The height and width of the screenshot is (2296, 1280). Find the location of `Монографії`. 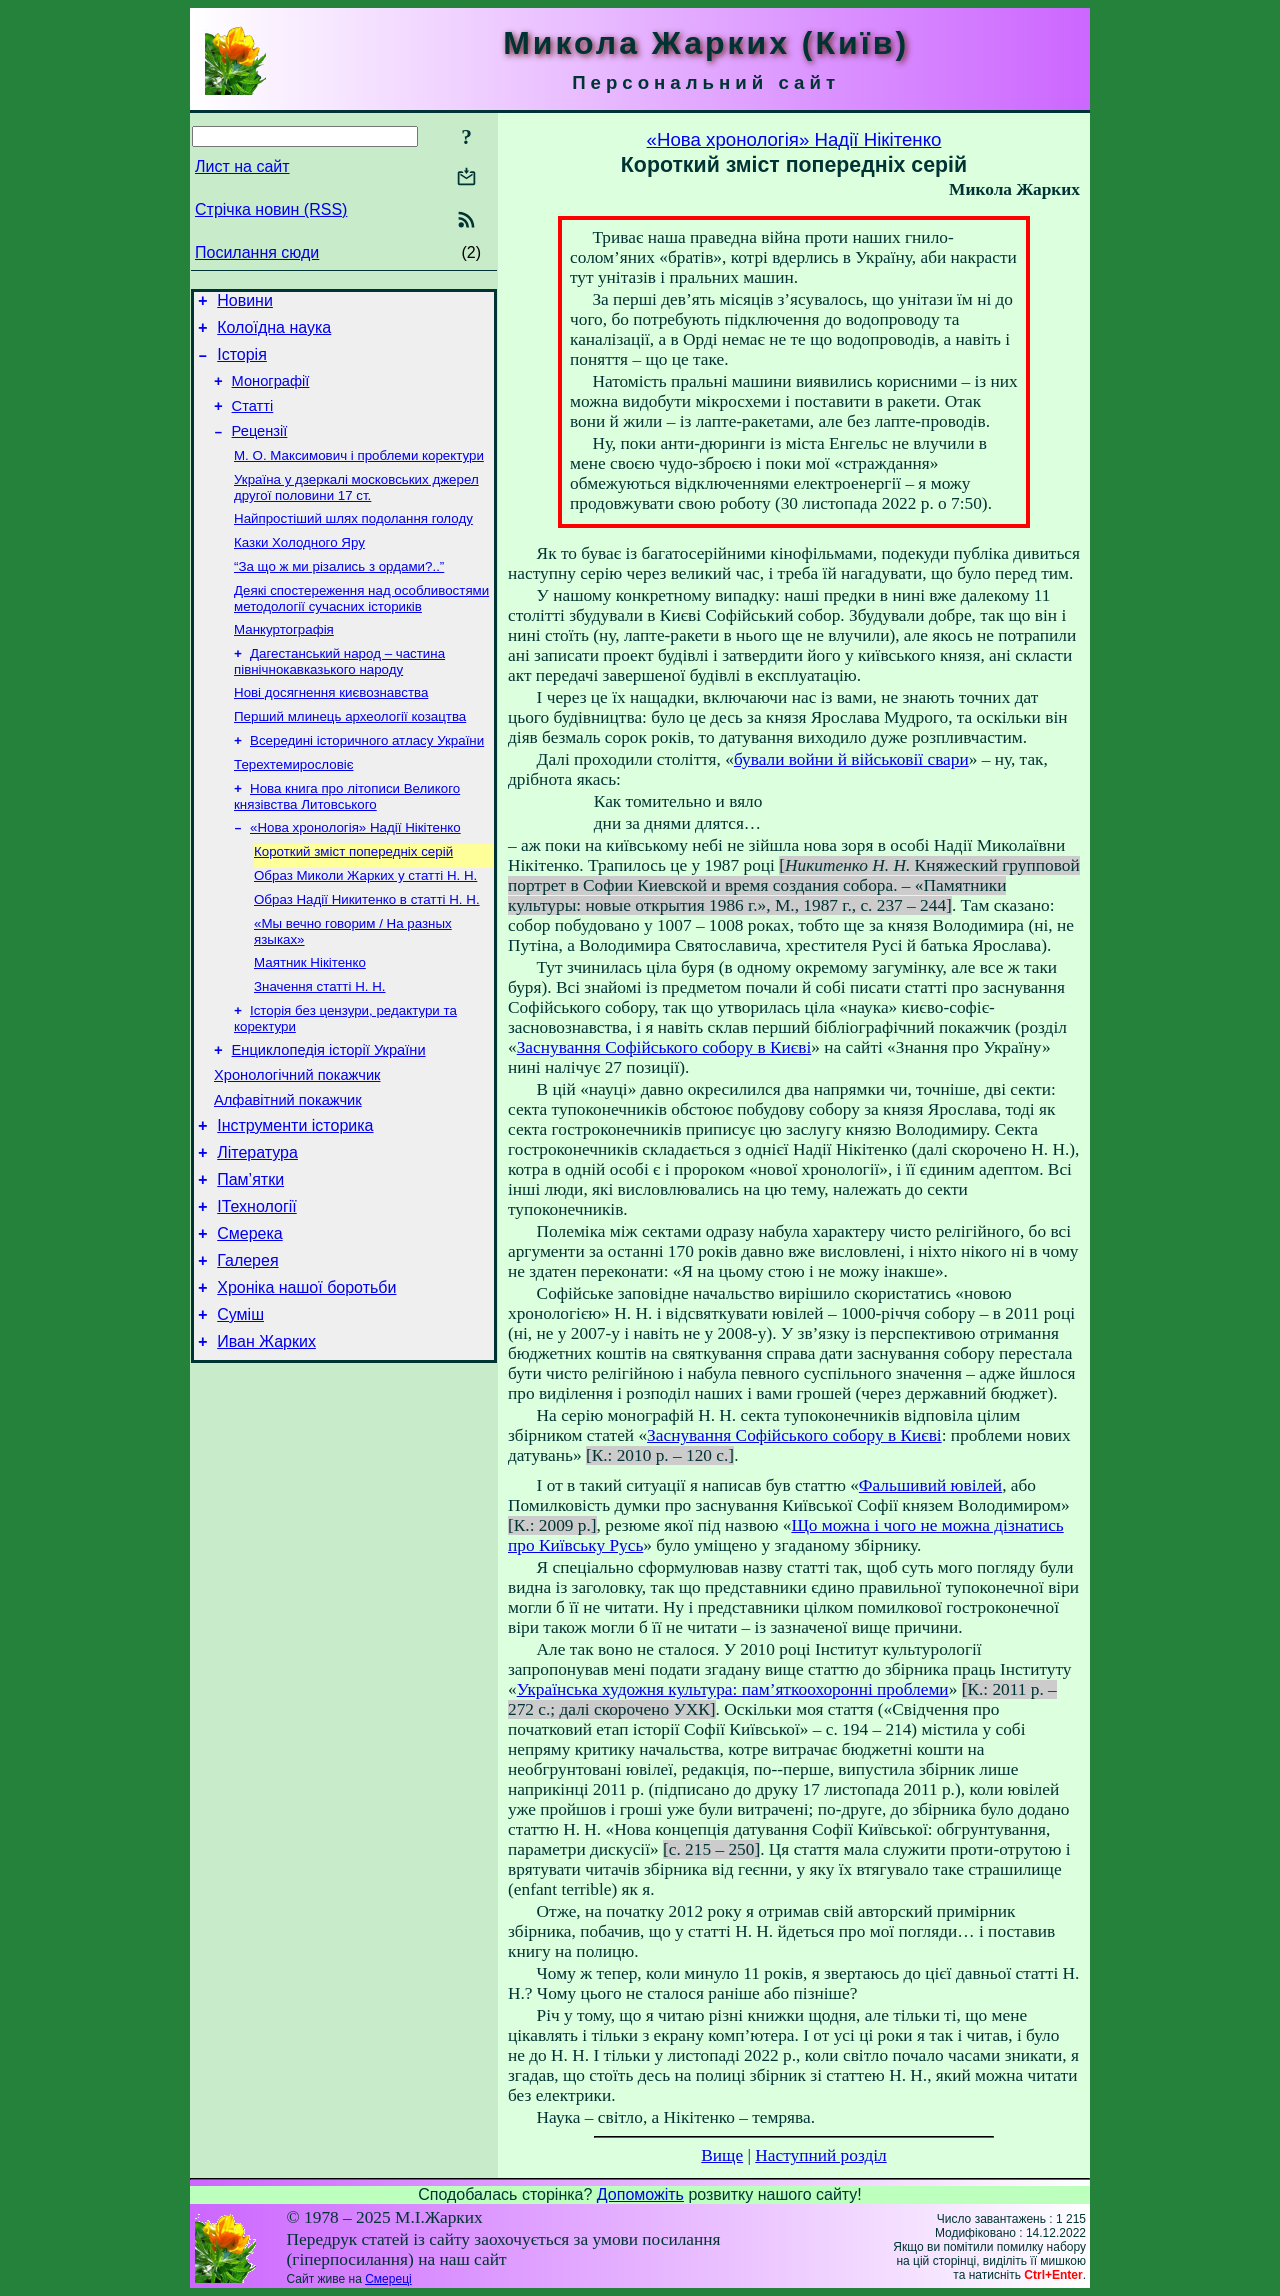

Монографії is located at coordinates (271, 393).